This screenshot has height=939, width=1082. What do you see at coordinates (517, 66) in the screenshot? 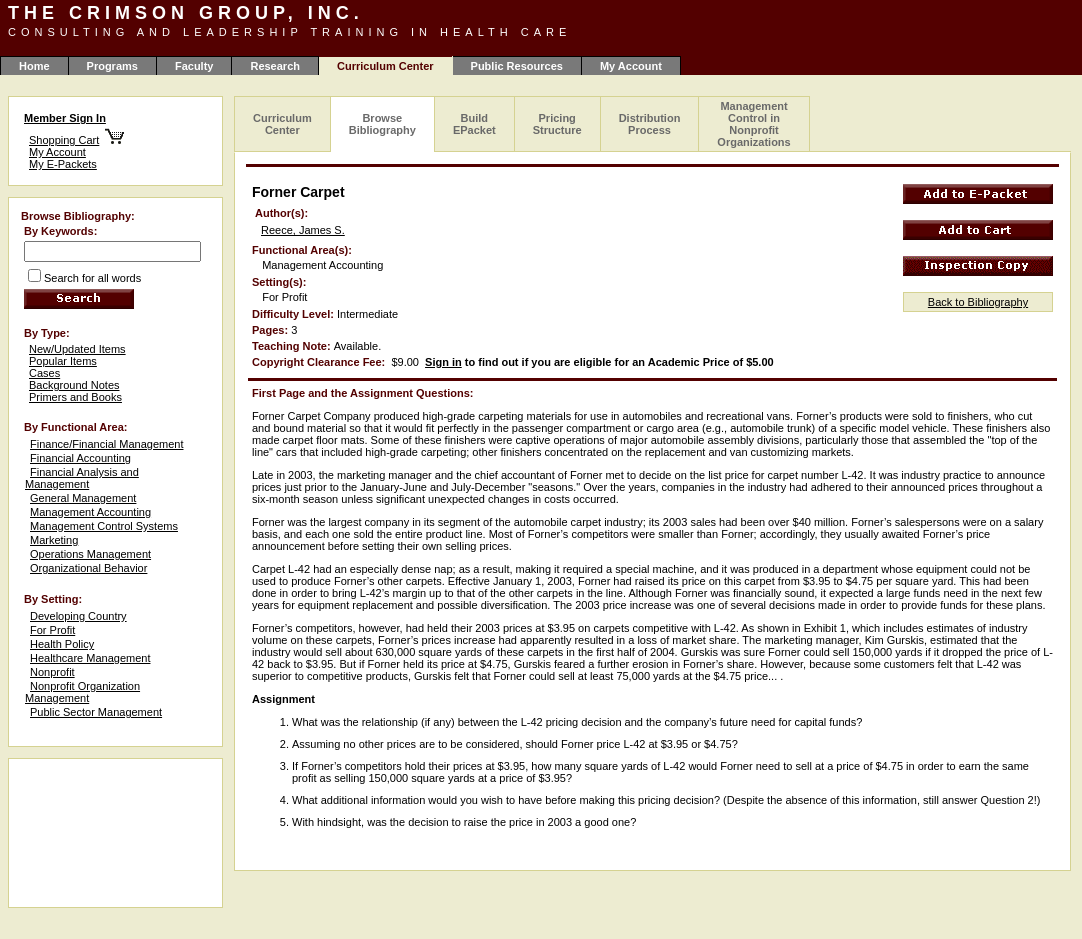
I see `Public Resources` at bounding box center [517, 66].